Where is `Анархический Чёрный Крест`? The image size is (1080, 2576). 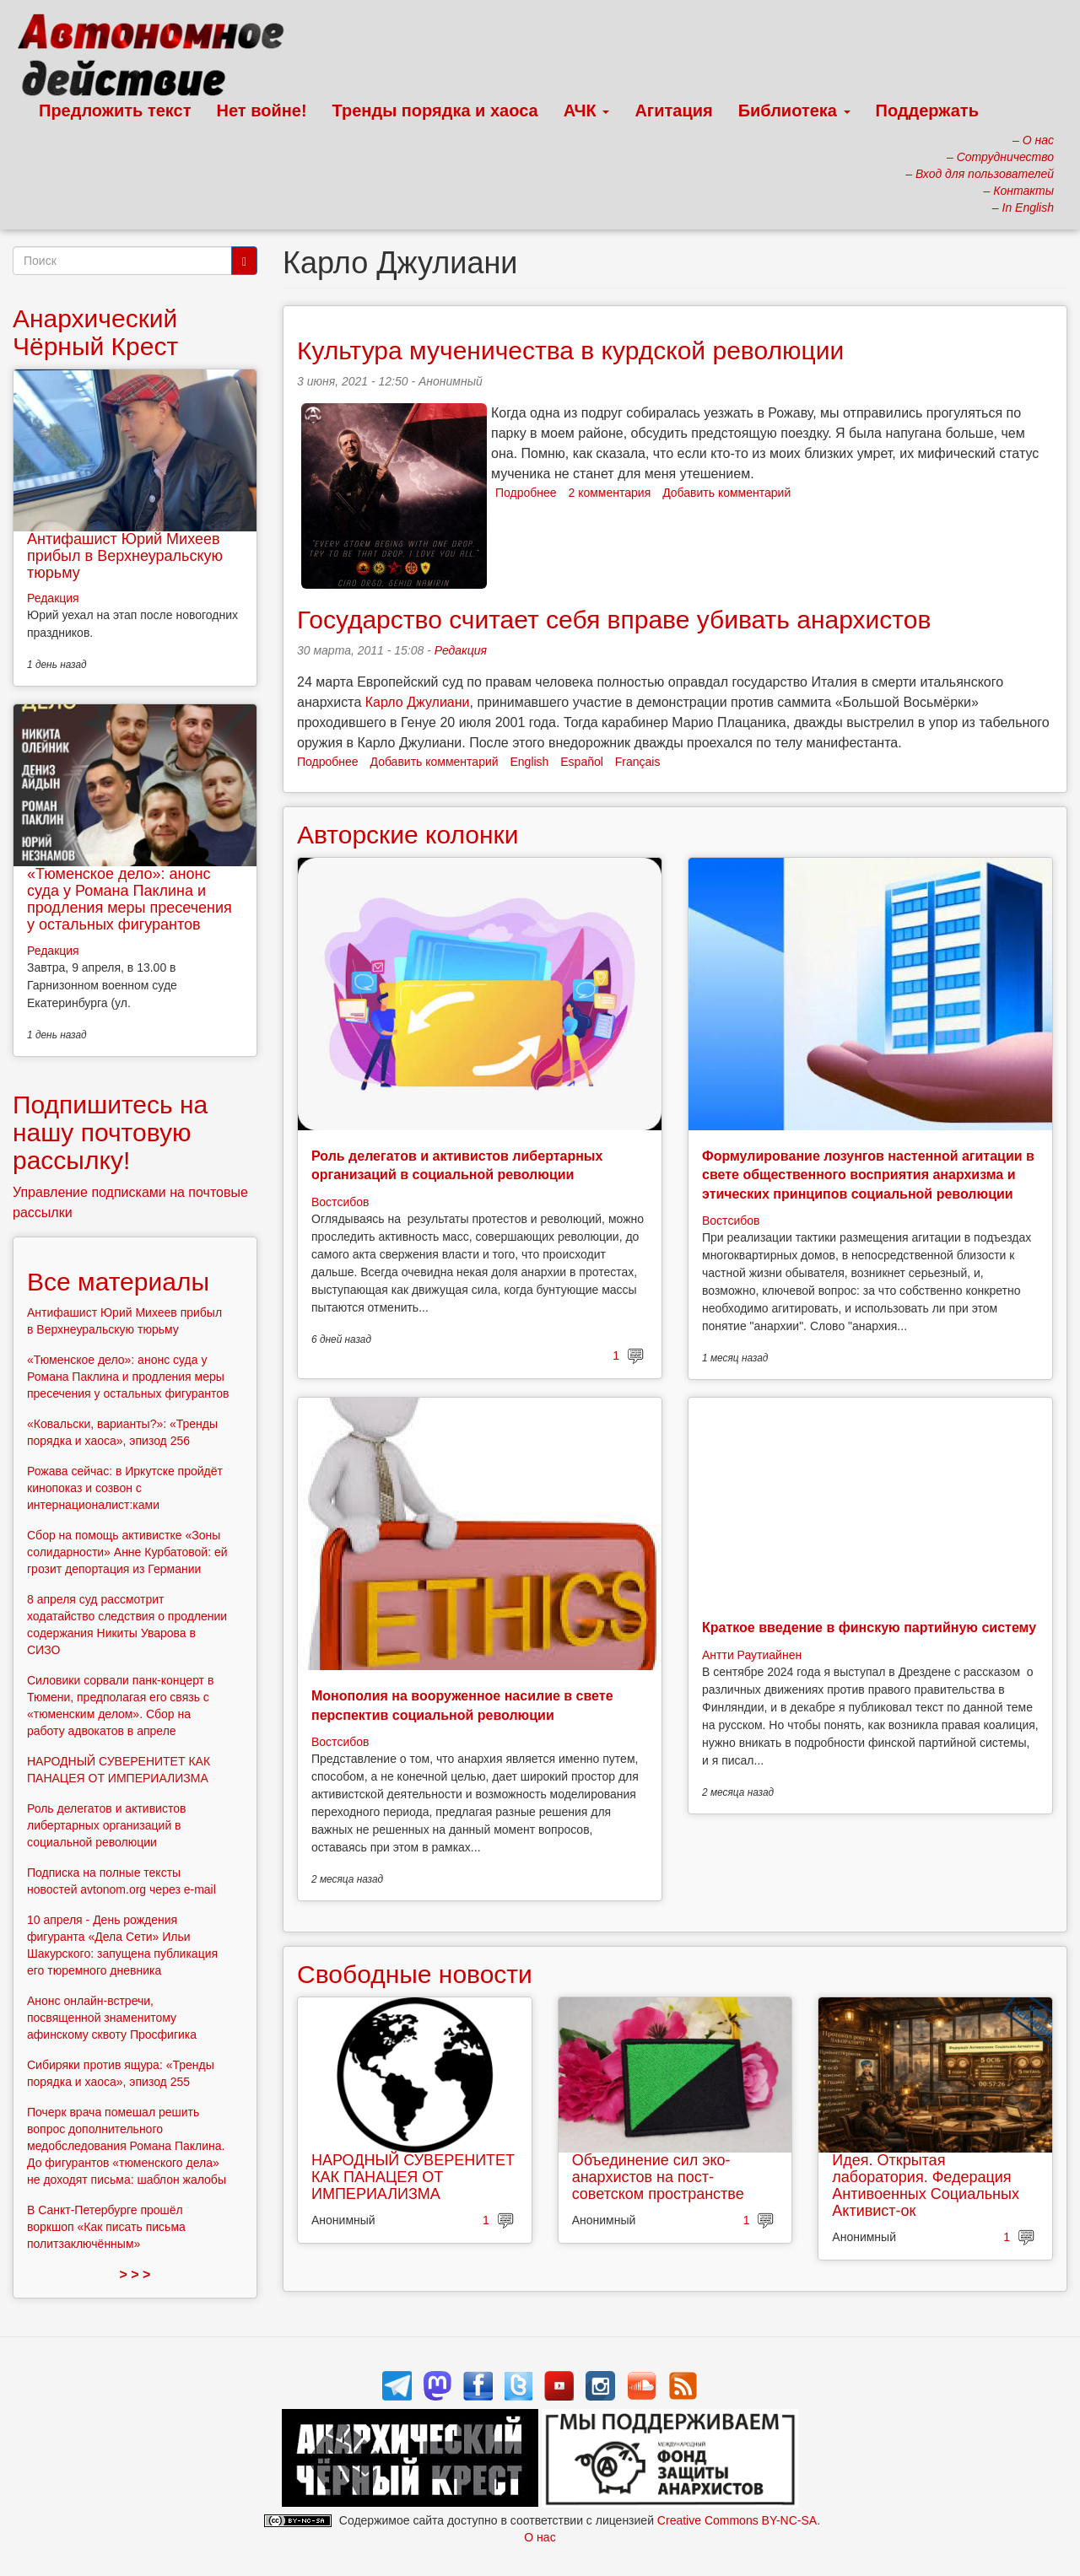 Анархический Чёрный Крест is located at coordinates (95, 332).